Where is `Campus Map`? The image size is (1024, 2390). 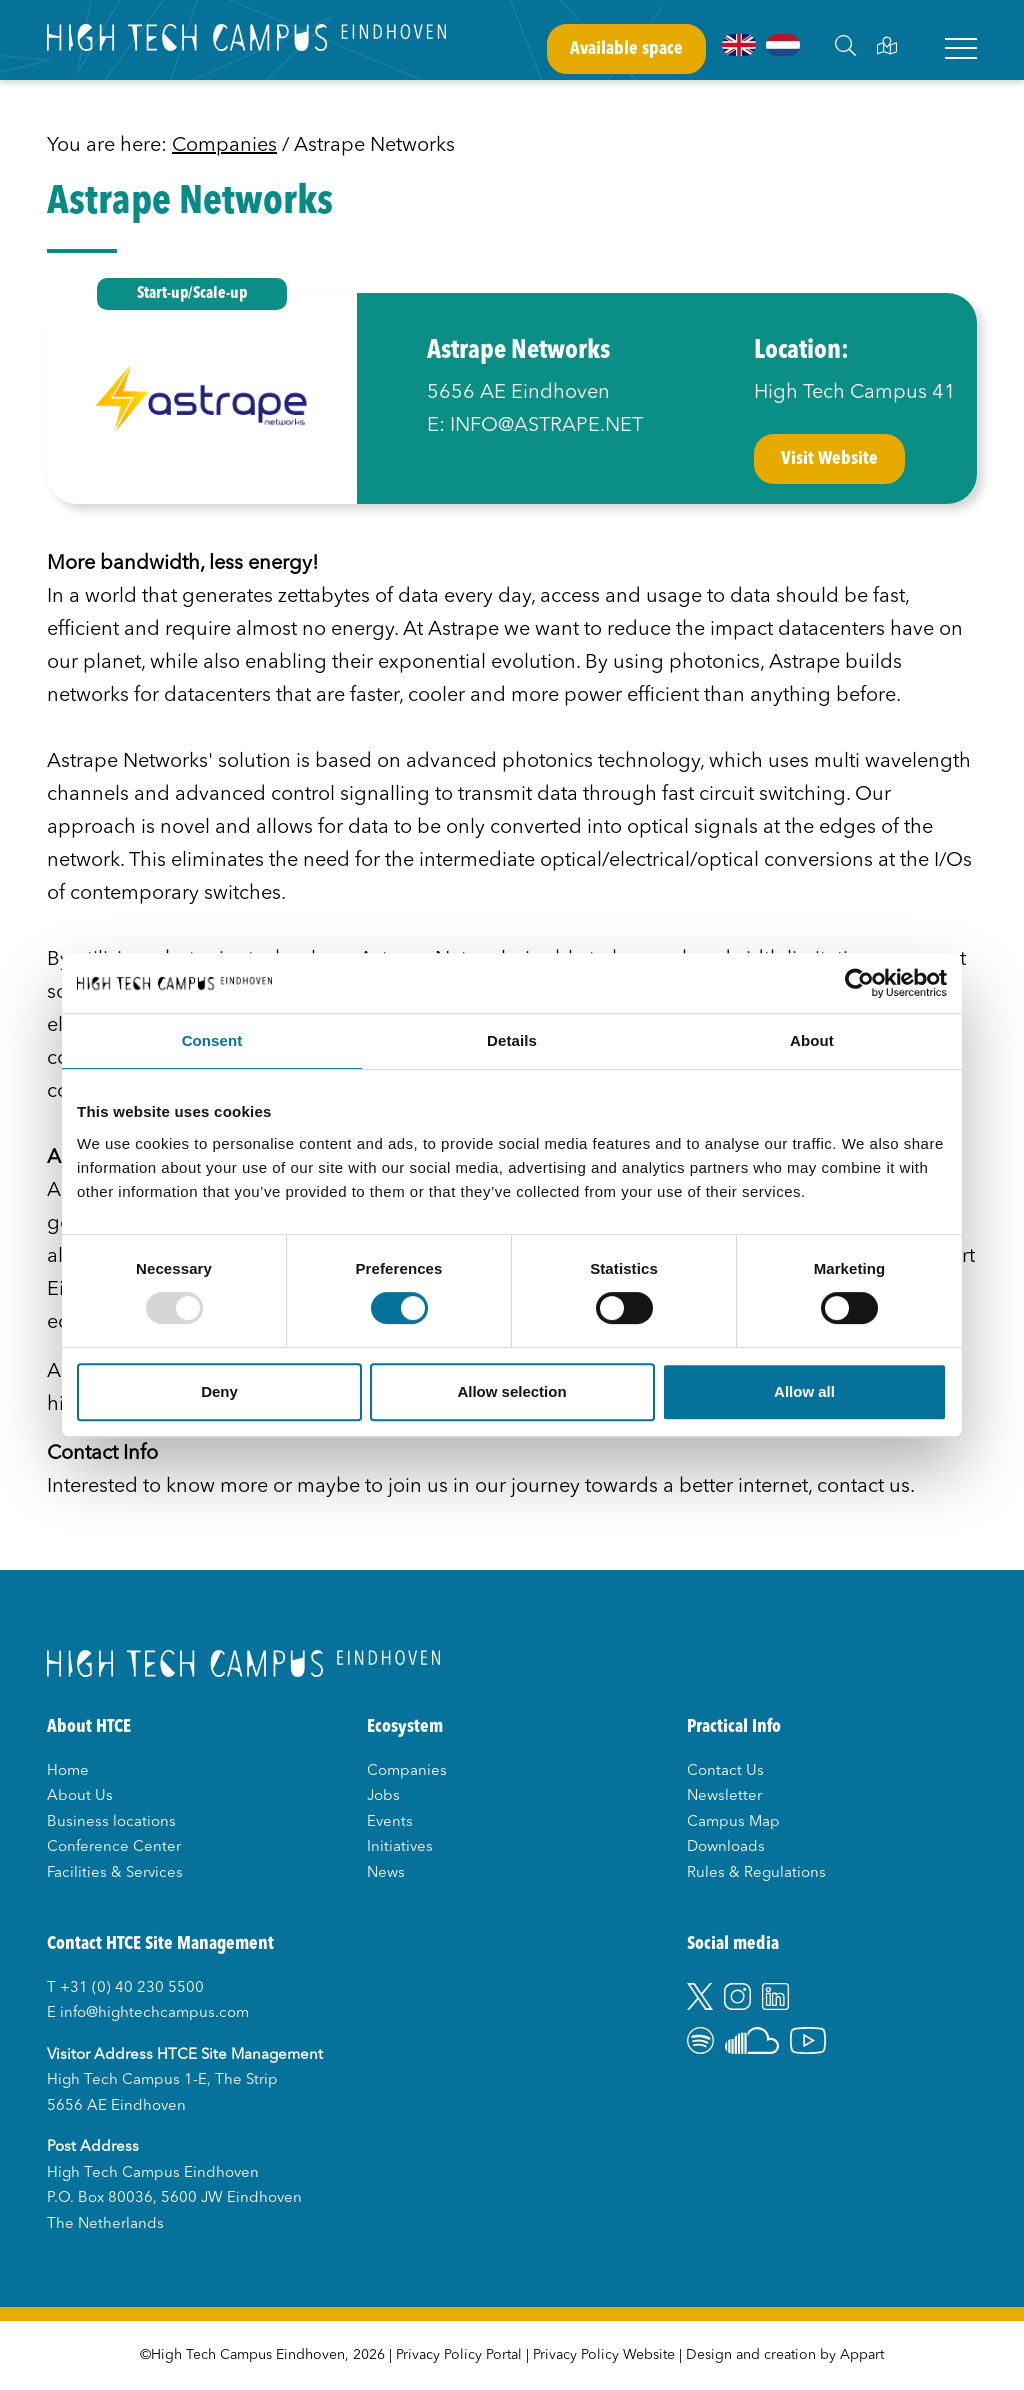
Campus Map is located at coordinates (733, 1822).